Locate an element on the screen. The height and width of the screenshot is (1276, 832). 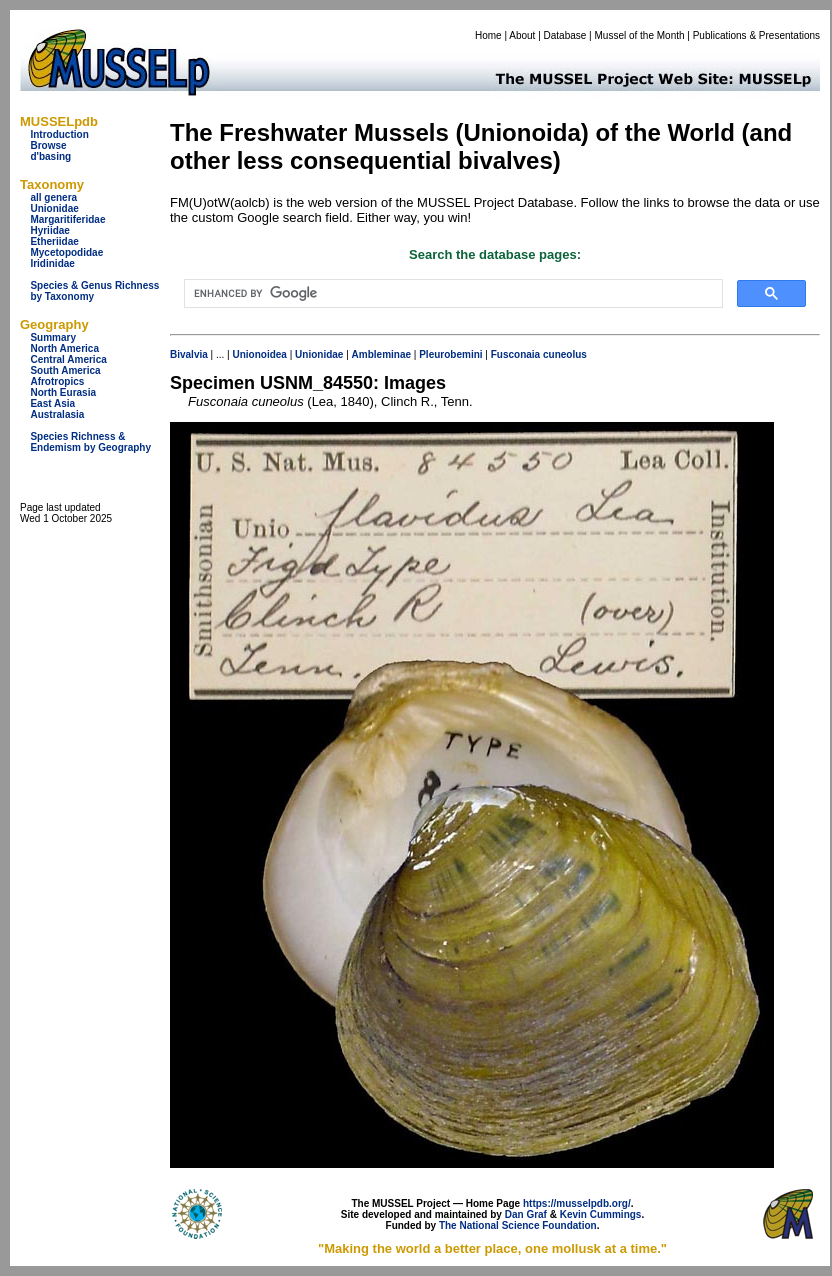
South America is located at coordinates (65, 370).